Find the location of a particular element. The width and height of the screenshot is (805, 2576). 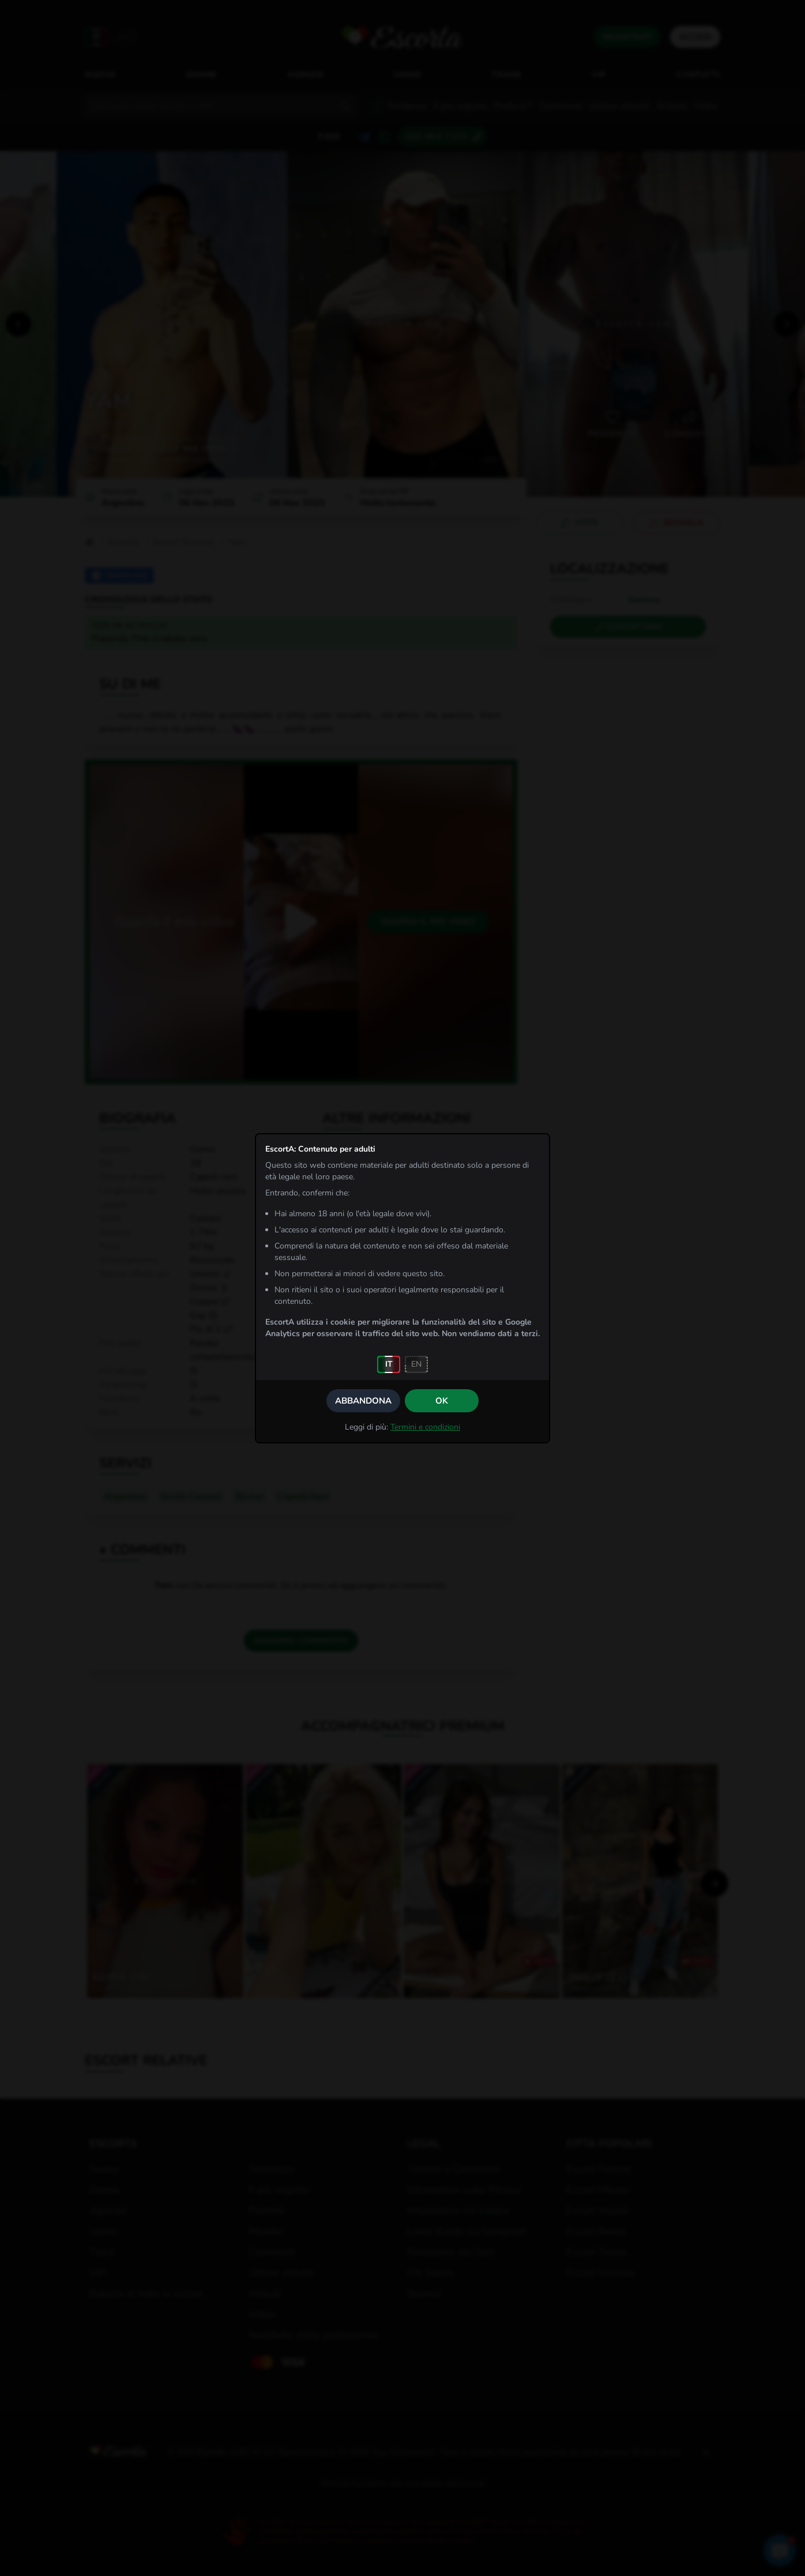

Abbandona is located at coordinates (363, 1401).